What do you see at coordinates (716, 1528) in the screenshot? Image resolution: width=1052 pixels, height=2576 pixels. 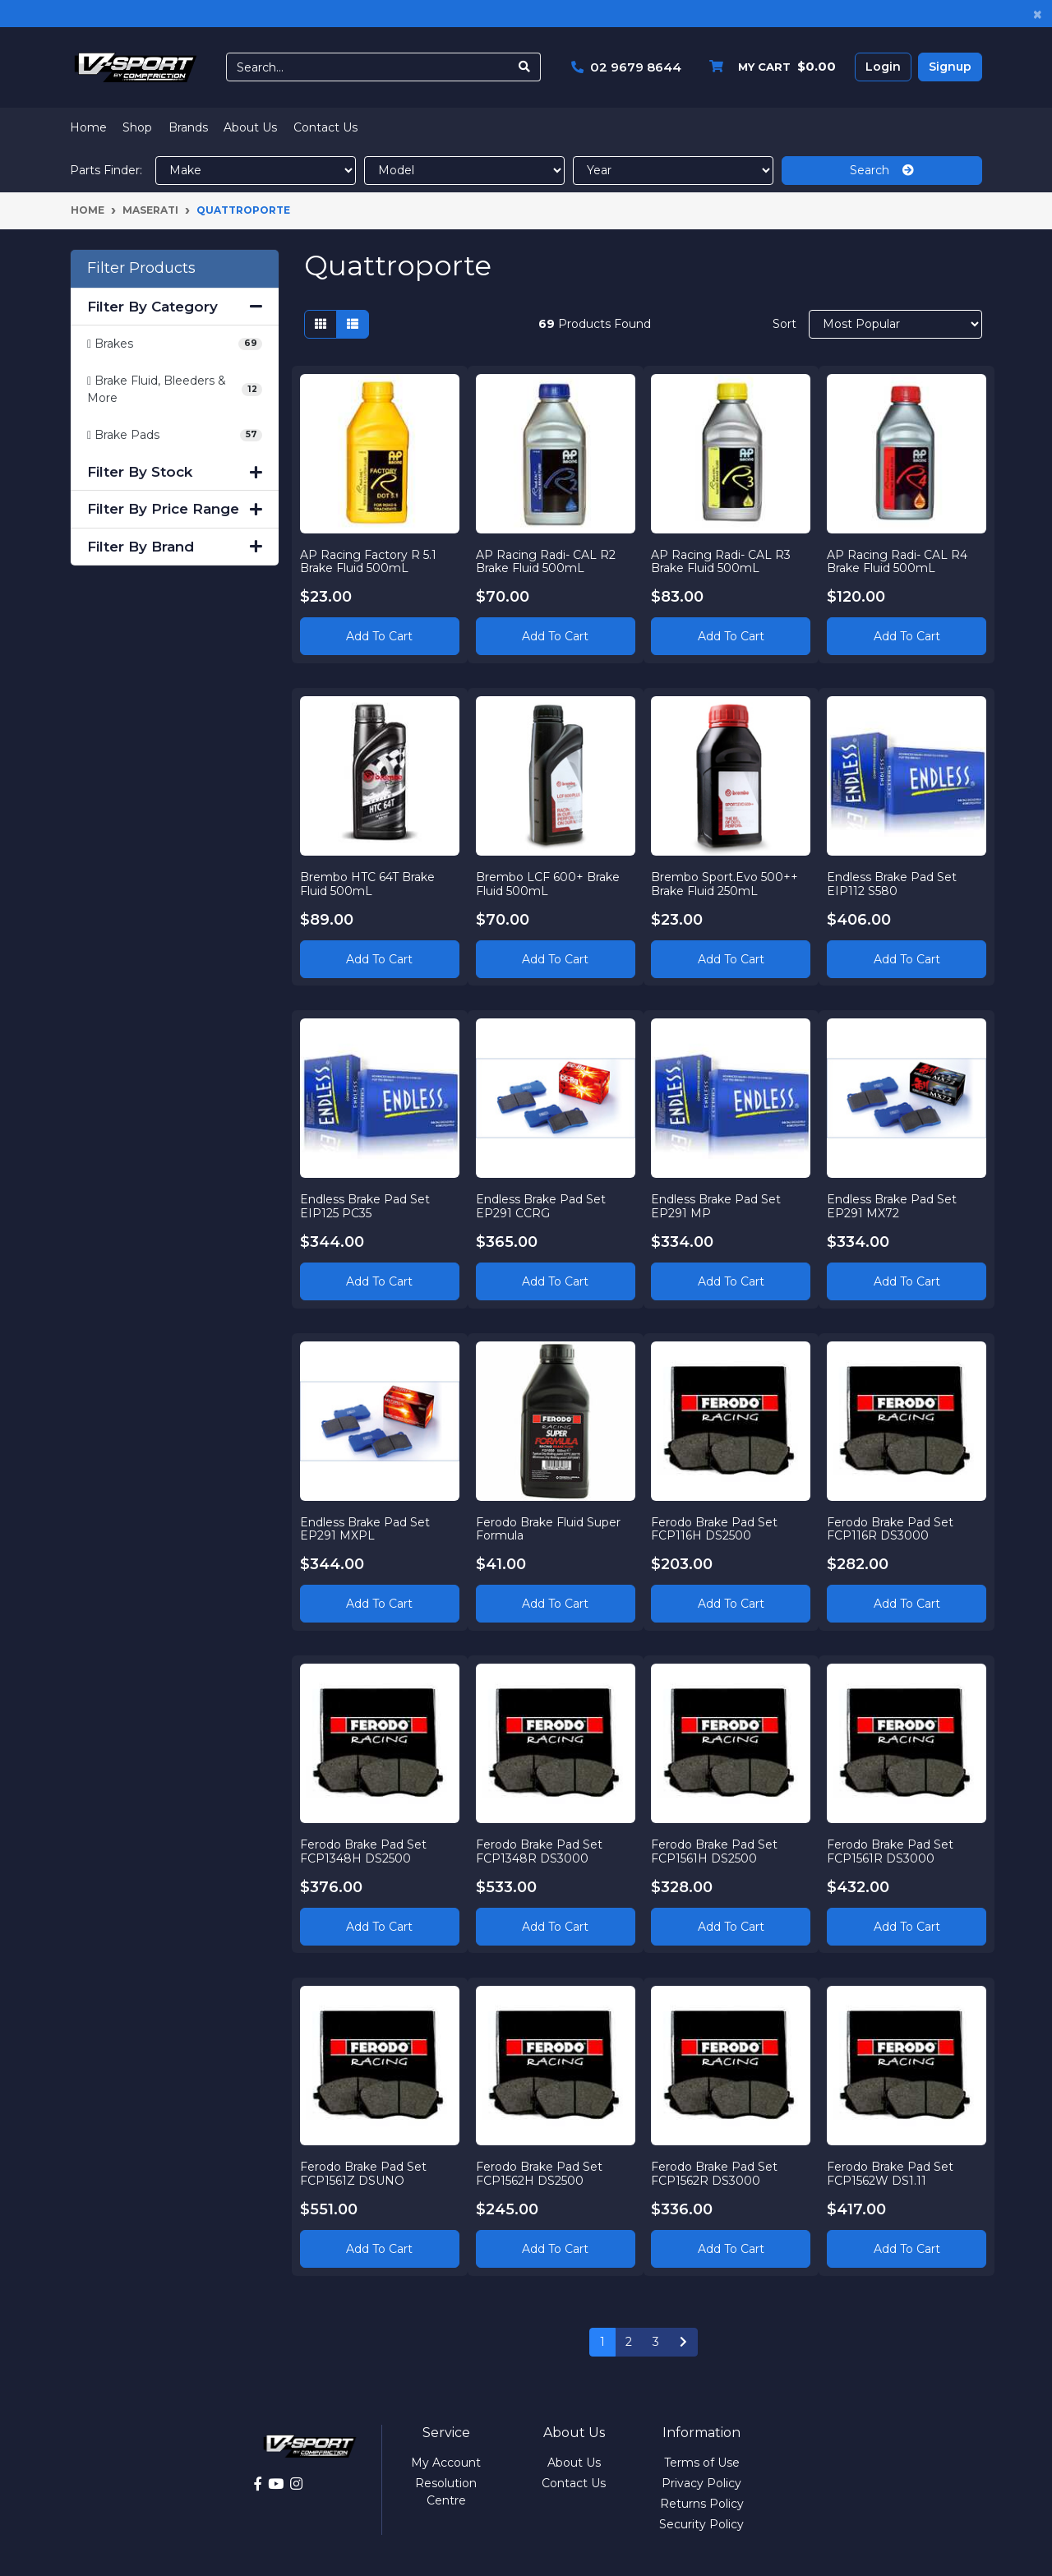 I see `Ferodo Brake Pad Set FCP116H DS2500` at bounding box center [716, 1528].